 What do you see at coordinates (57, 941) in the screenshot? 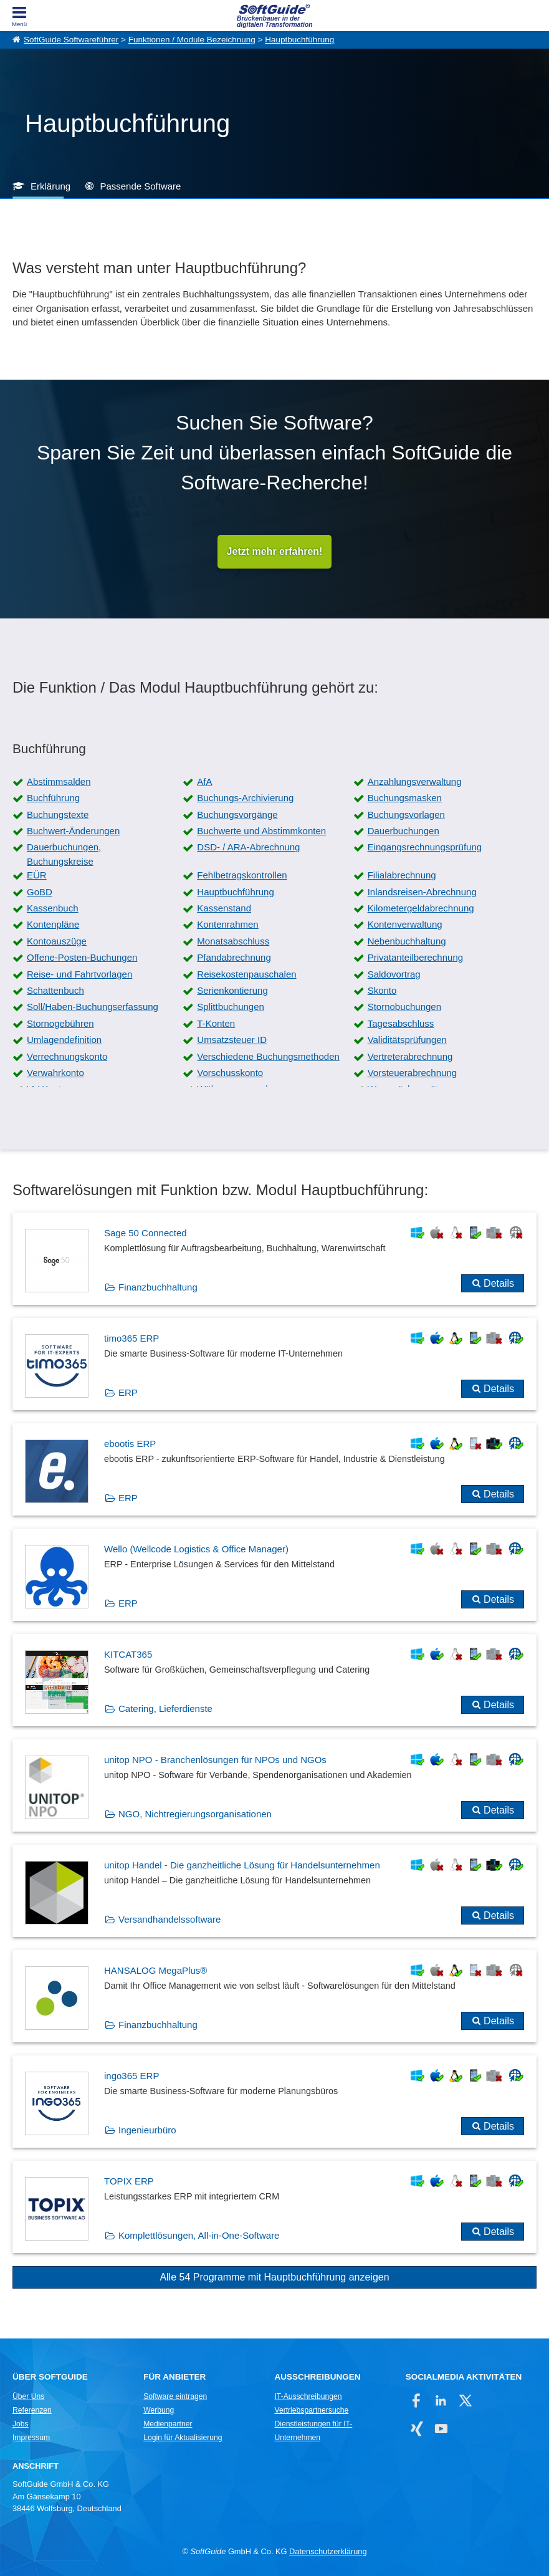
I see `Kontoauszüge` at bounding box center [57, 941].